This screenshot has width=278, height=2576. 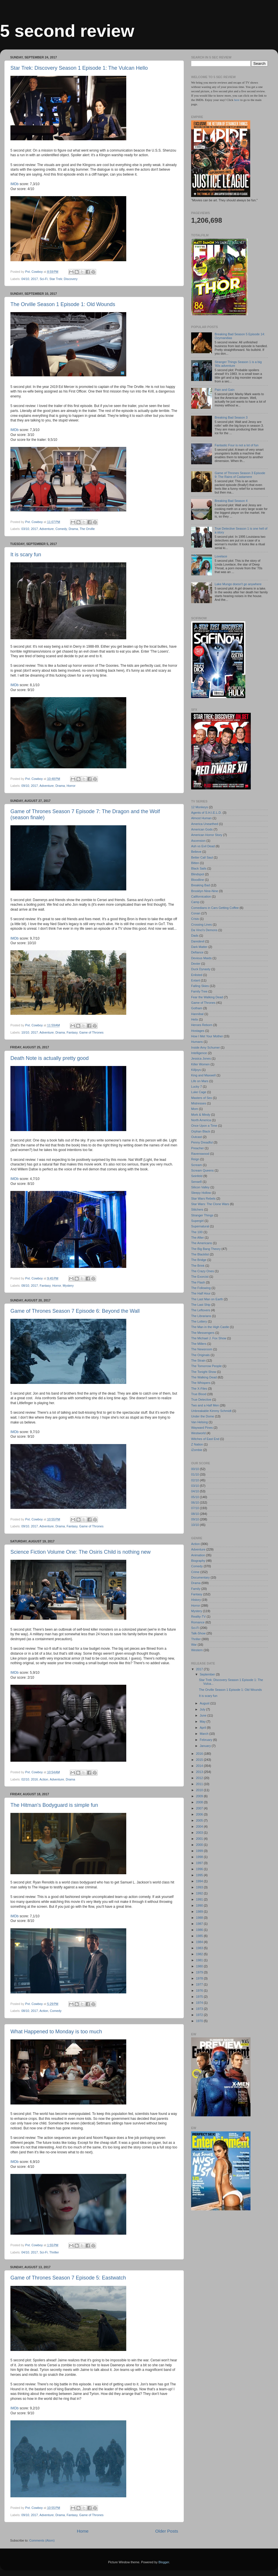 What do you see at coordinates (200, 1784) in the screenshot?
I see `2011` at bounding box center [200, 1784].